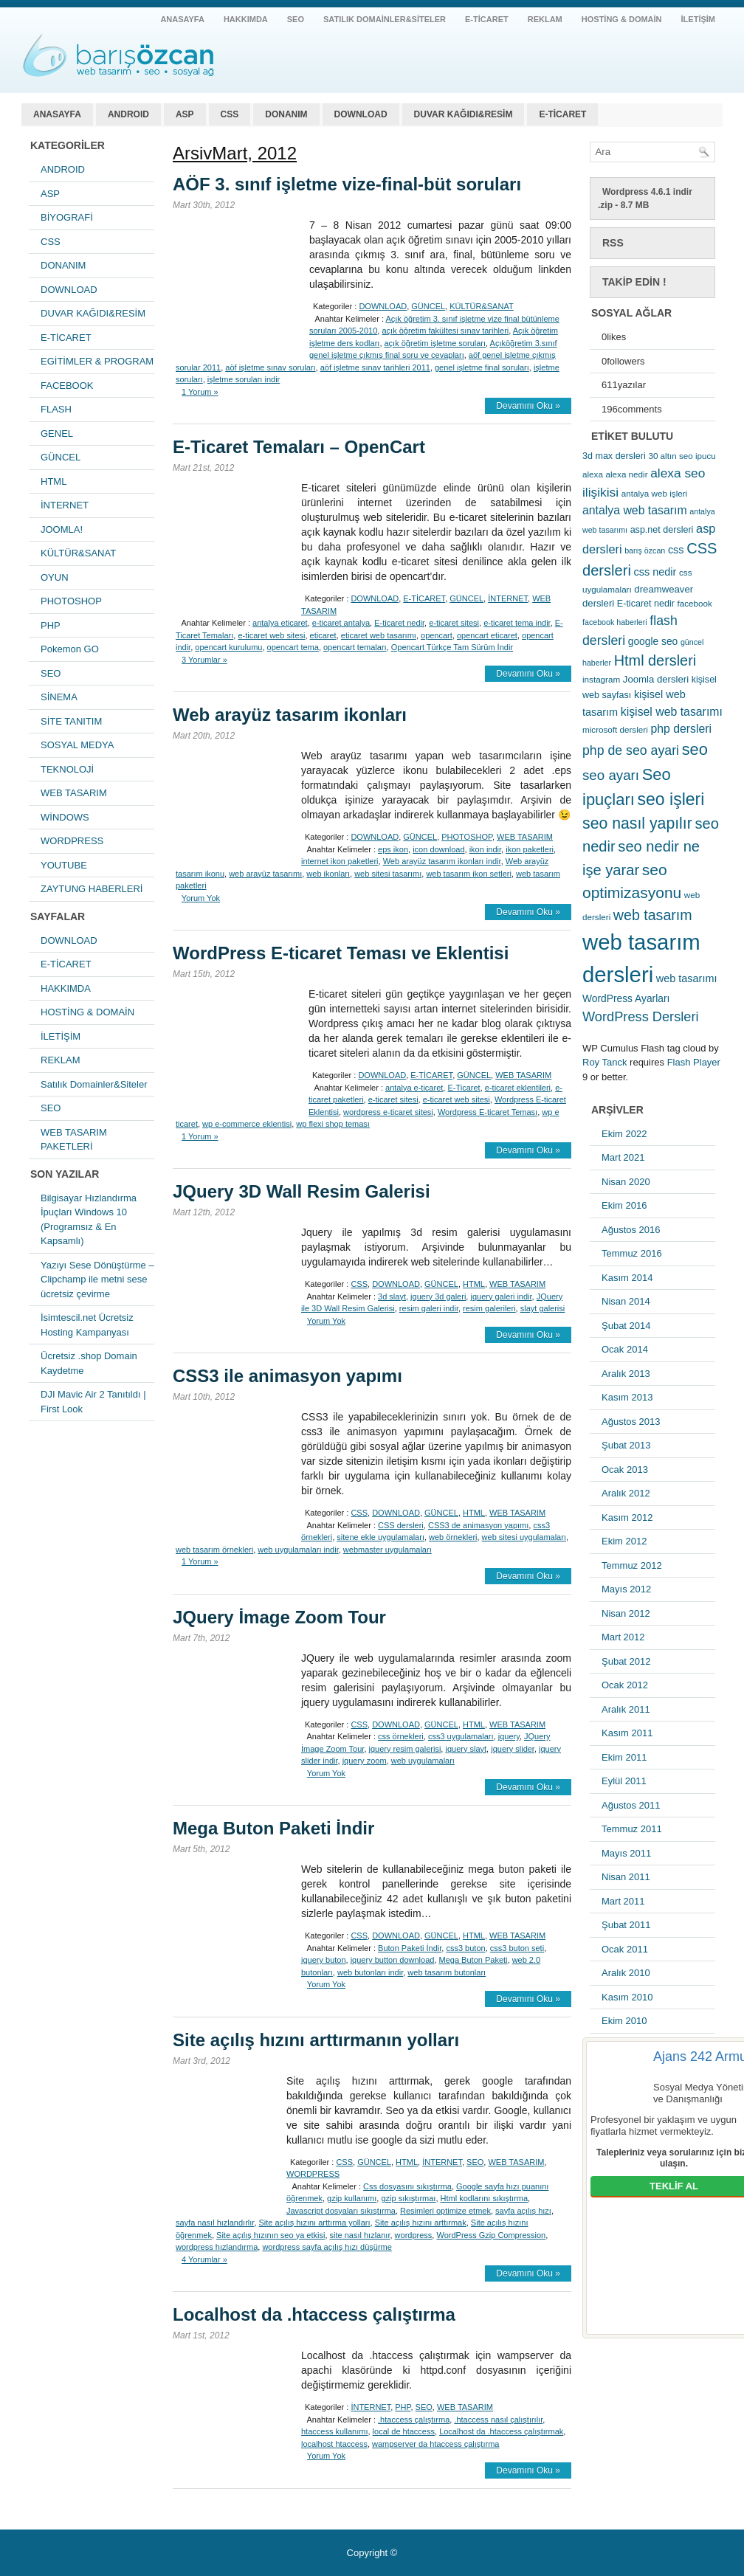 The width and height of the screenshot is (744, 2576). What do you see at coordinates (501, 2431) in the screenshot?
I see `Localhost da .htaccess çalıştırmak` at bounding box center [501, 2431].